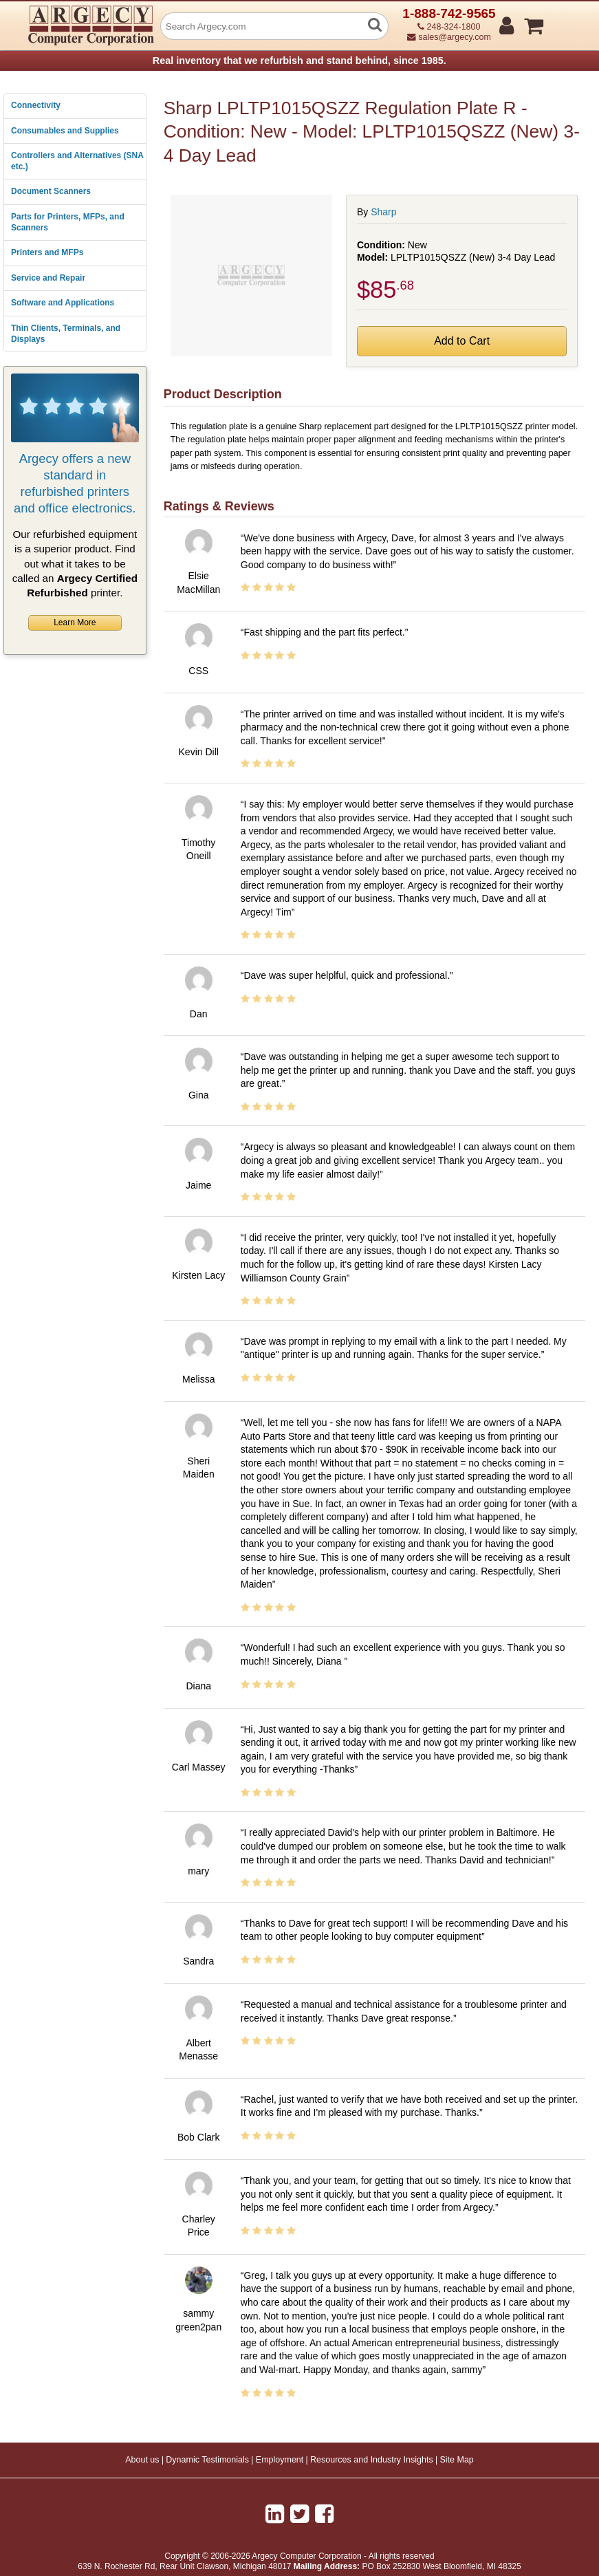  Describe the element at coordinates (299, 60) in the screenshot. I see `Real inventory that we refurbish and stand behind, since 1985.` at that location.